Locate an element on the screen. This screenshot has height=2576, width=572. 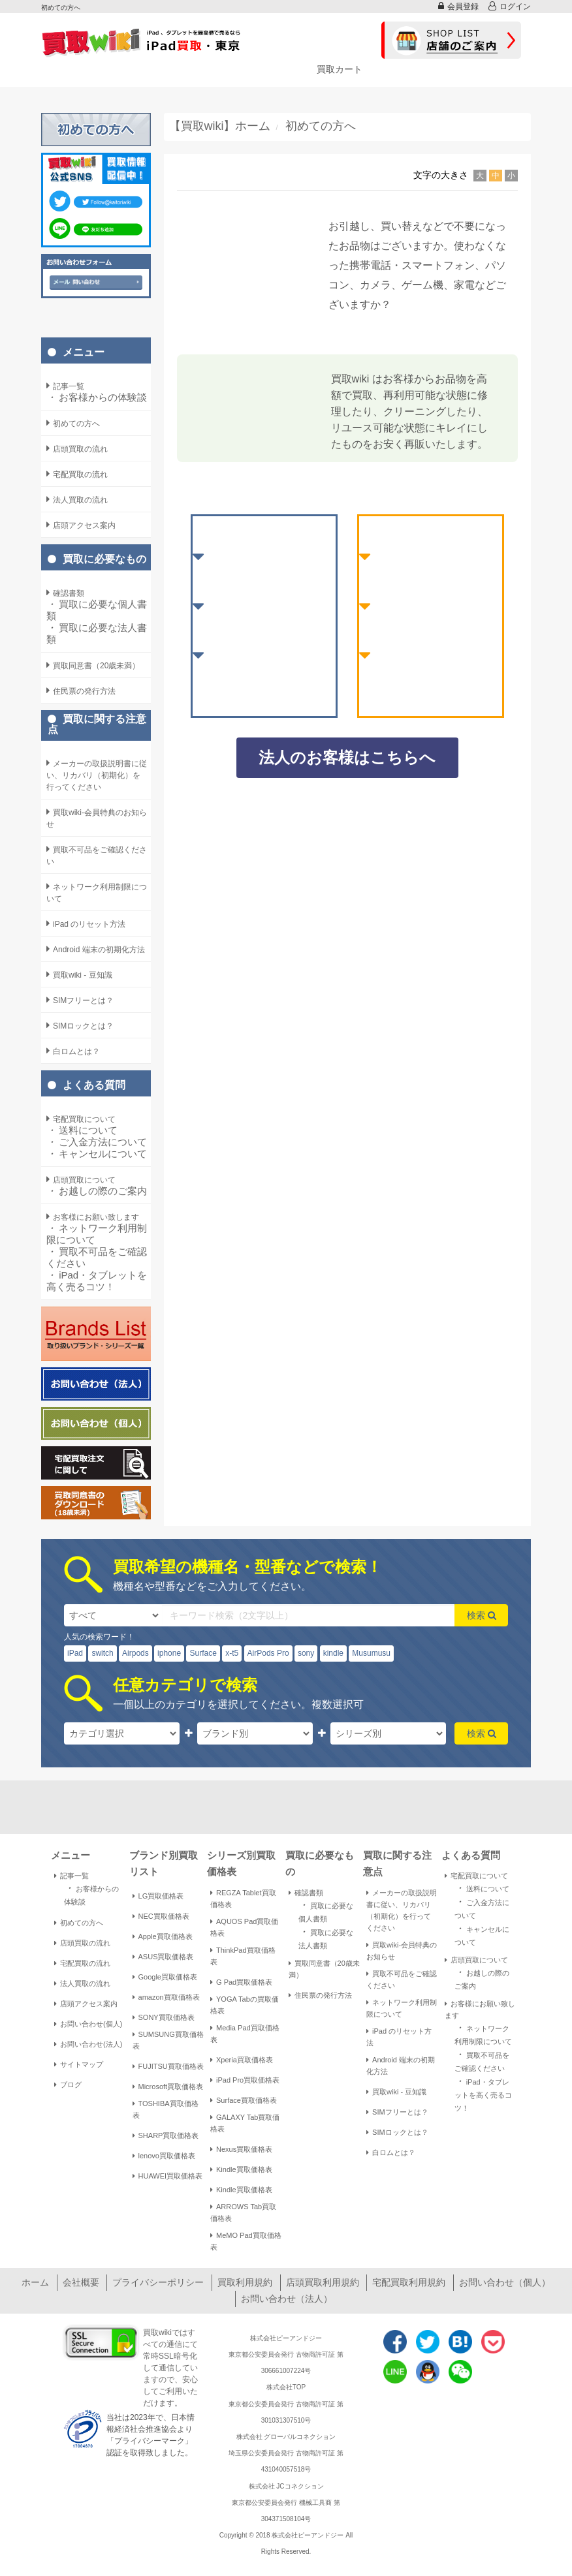
iPad Pro買取価格表 is located at coordinates (244, 2080).